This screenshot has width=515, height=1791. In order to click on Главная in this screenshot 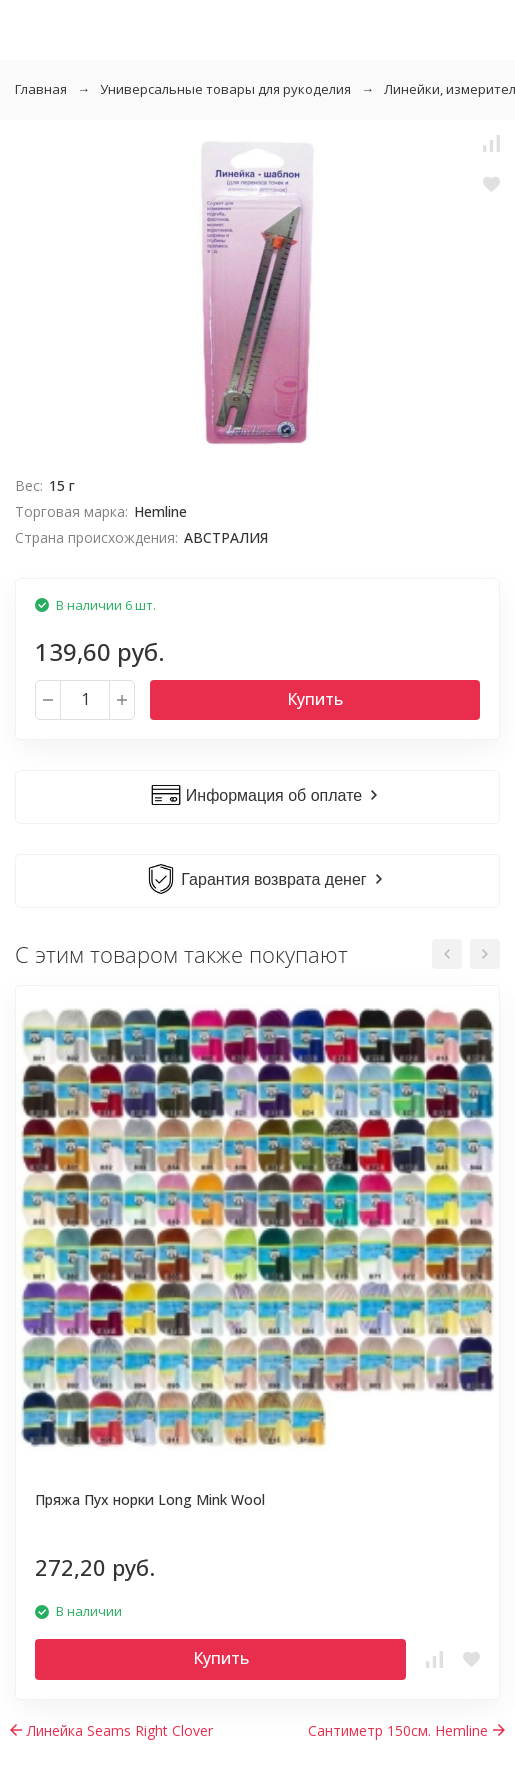, I will do `click(41, 89)`.